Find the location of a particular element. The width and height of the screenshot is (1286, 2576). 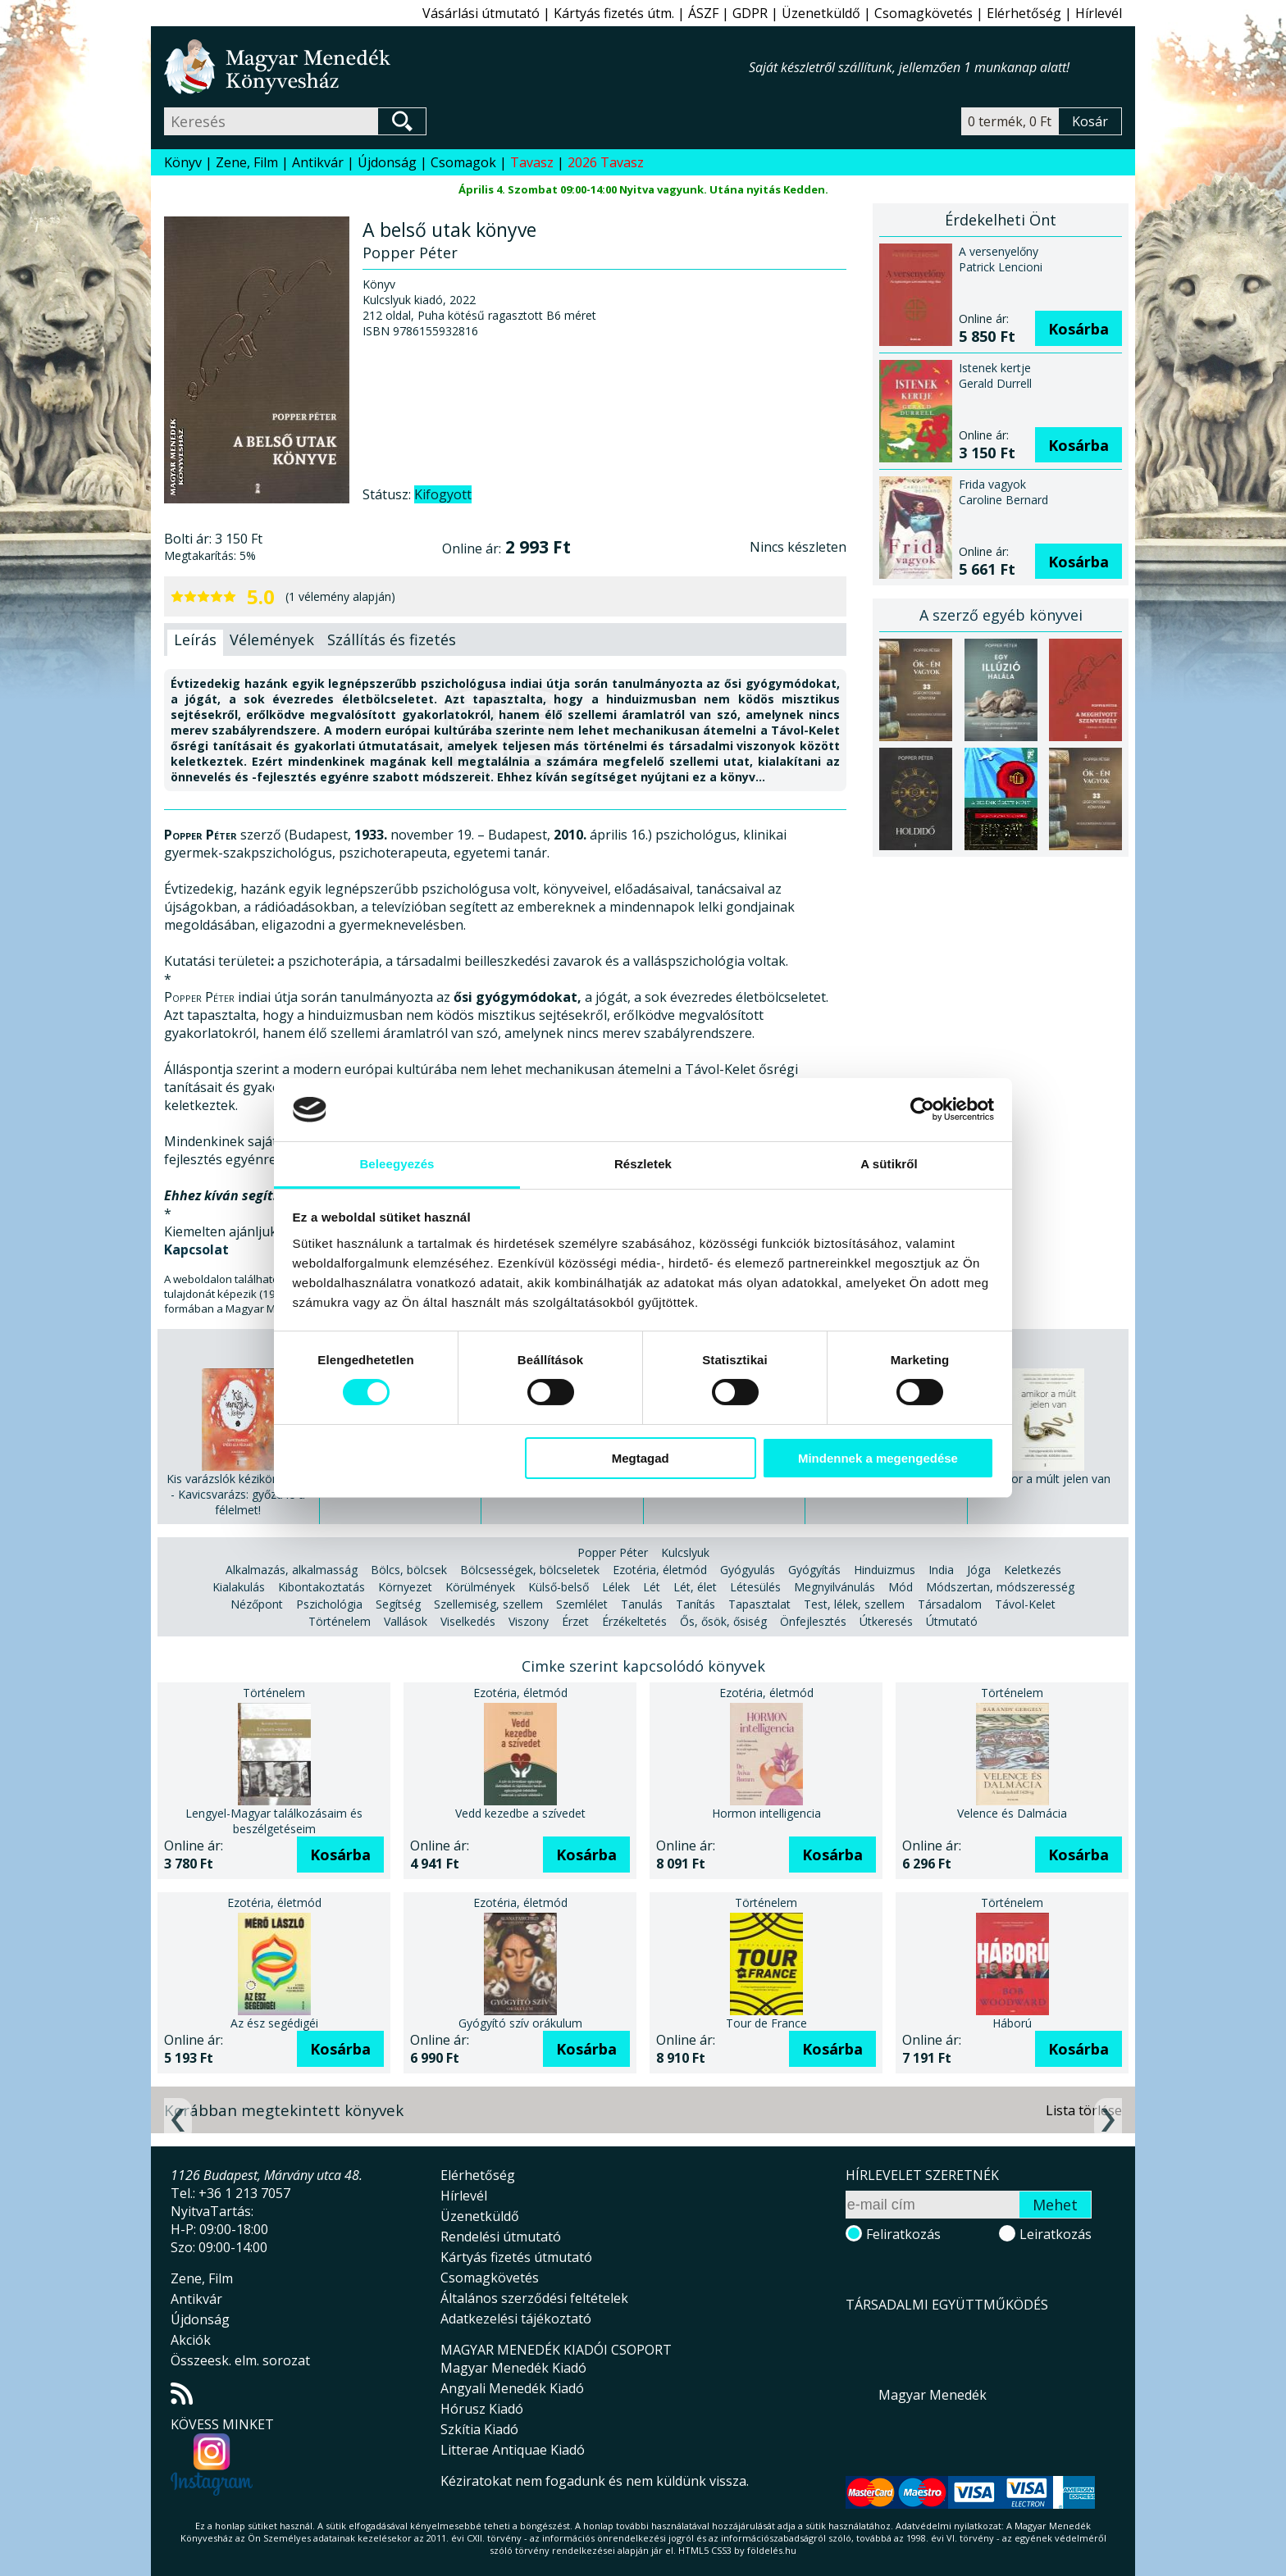

Érzet is located at coordinates (575, 1621).